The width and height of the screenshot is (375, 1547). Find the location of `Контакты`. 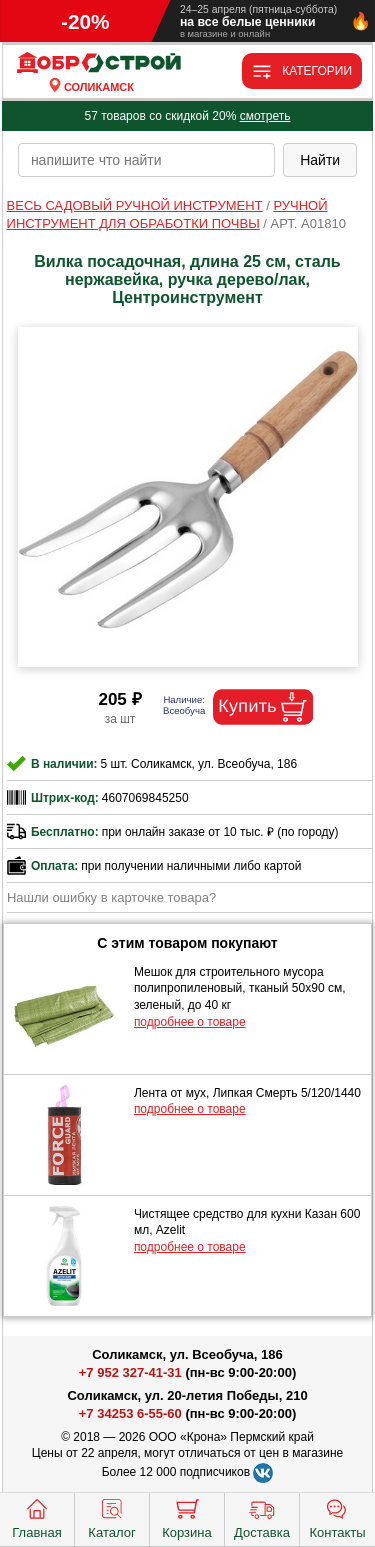

Контакты is located at coordinates (337, 1517).